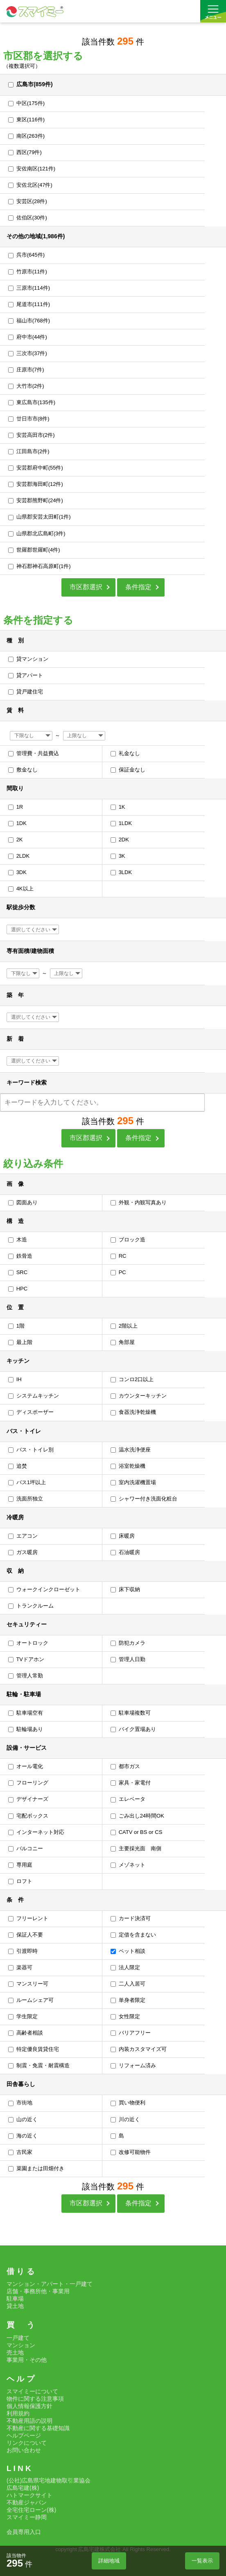  Describe the element at coordinates (38, 2428) in the screenshot. I see `不動産に関する基礎知識` at that location.